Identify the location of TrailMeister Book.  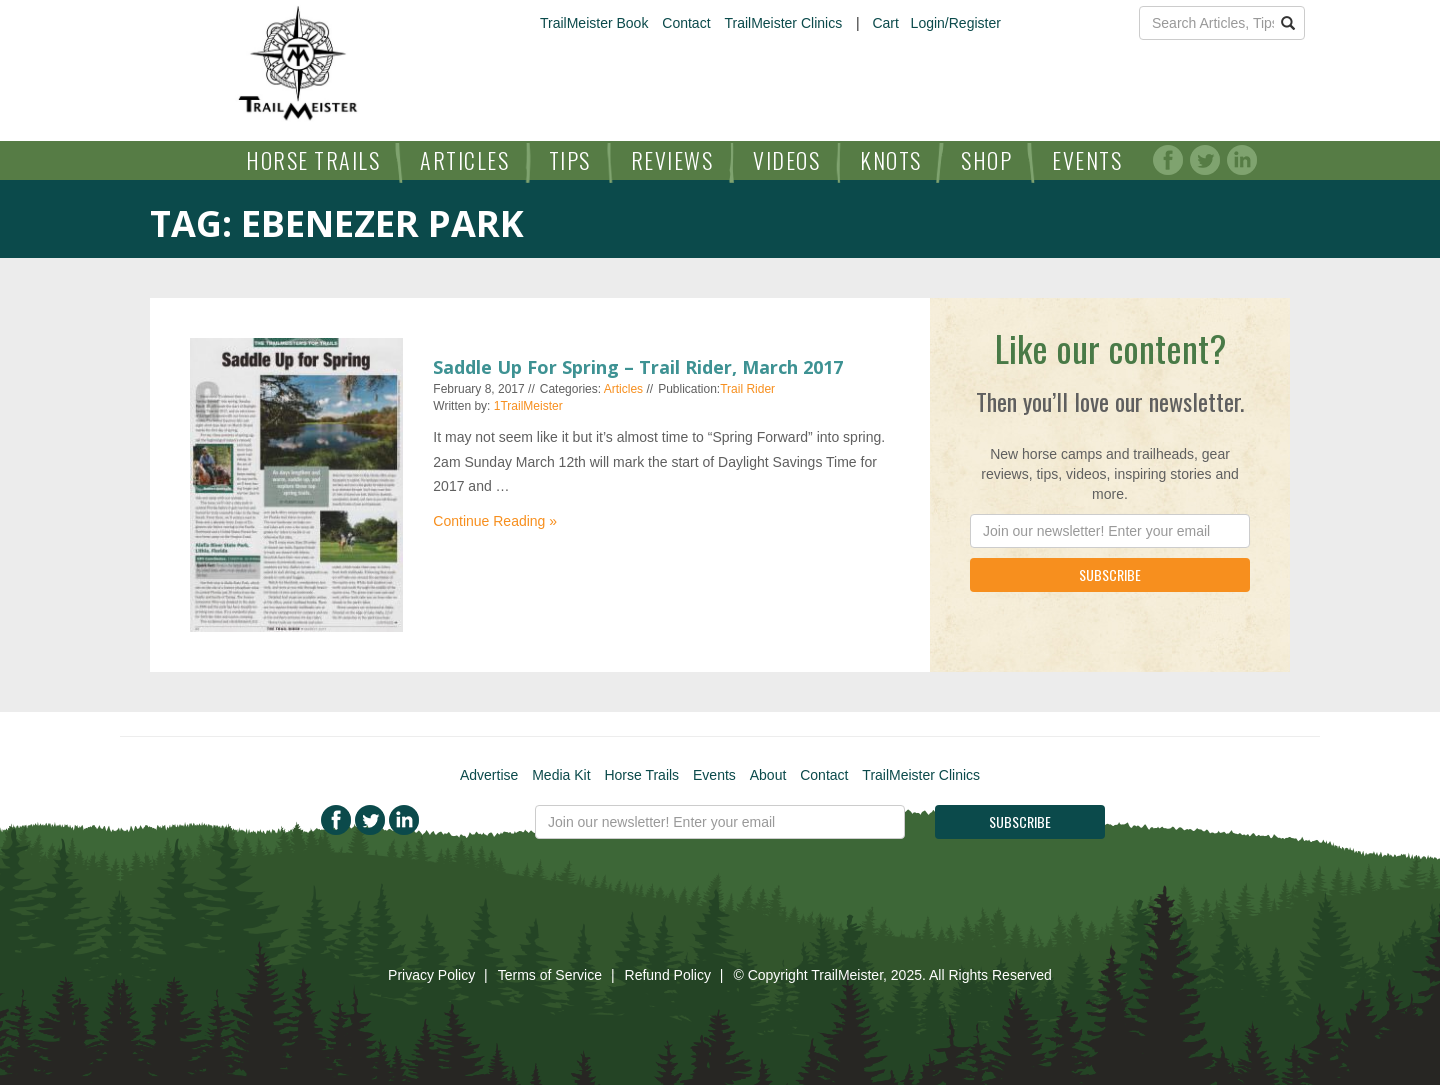
(594, 23).